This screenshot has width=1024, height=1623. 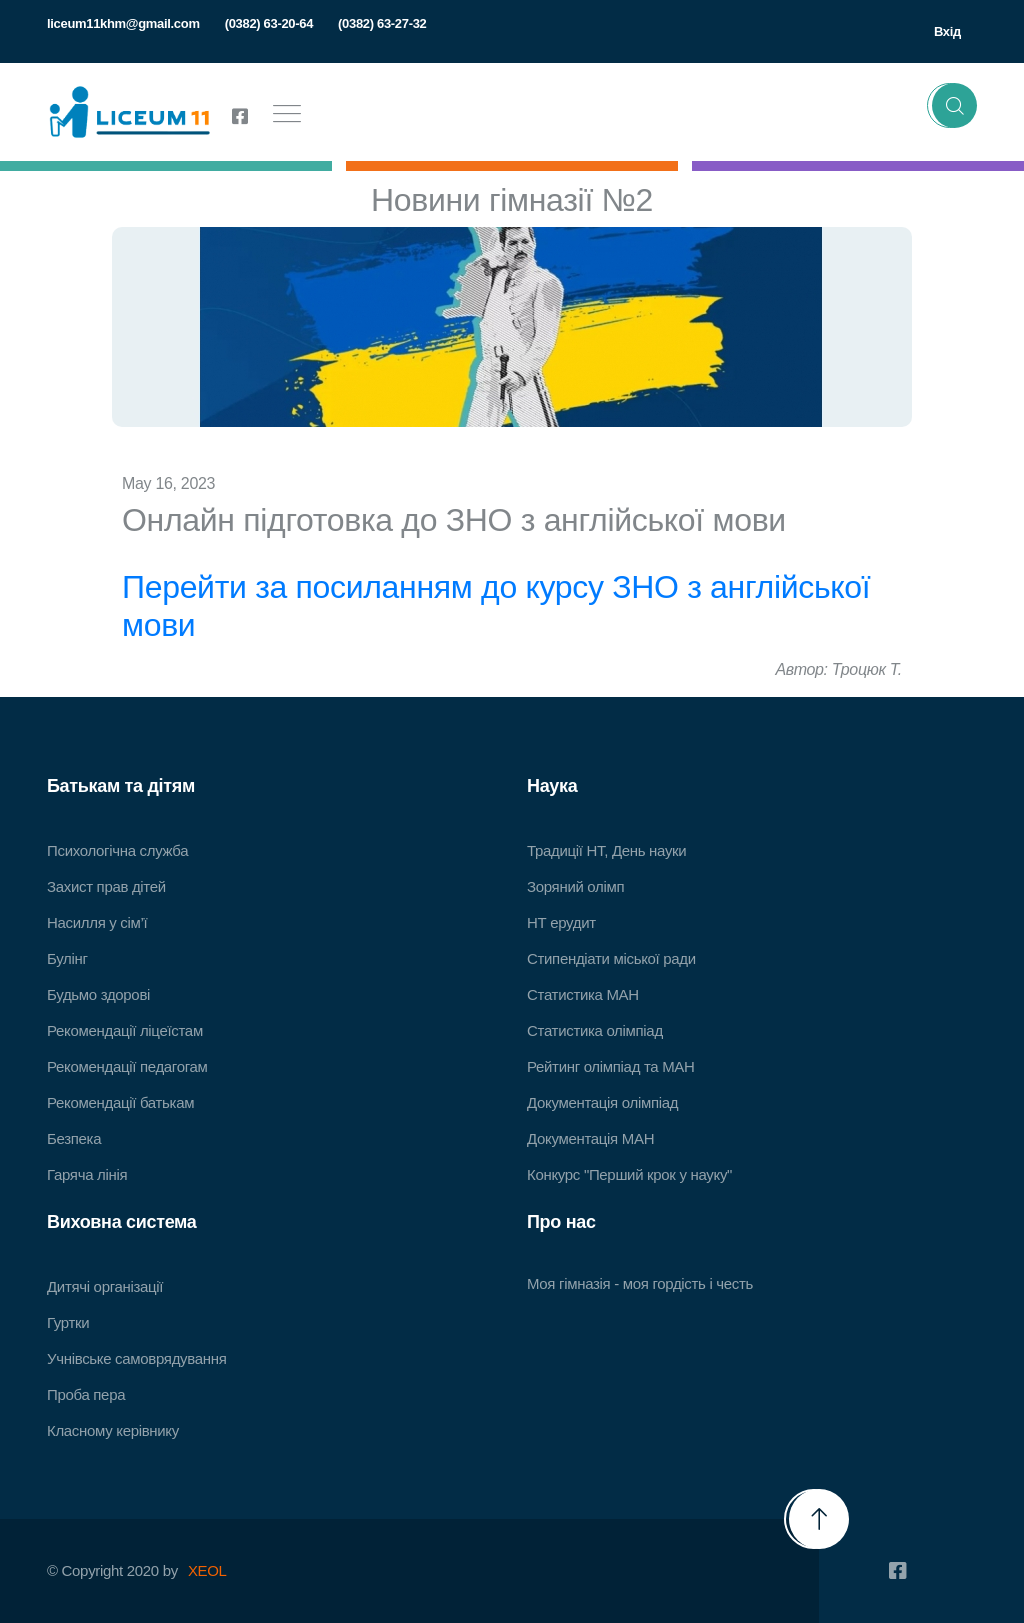 What do you see at coordinates (602, 1102) in the screenshot?
I see `Документація олімпіад` at bounding box center [602, 1102].